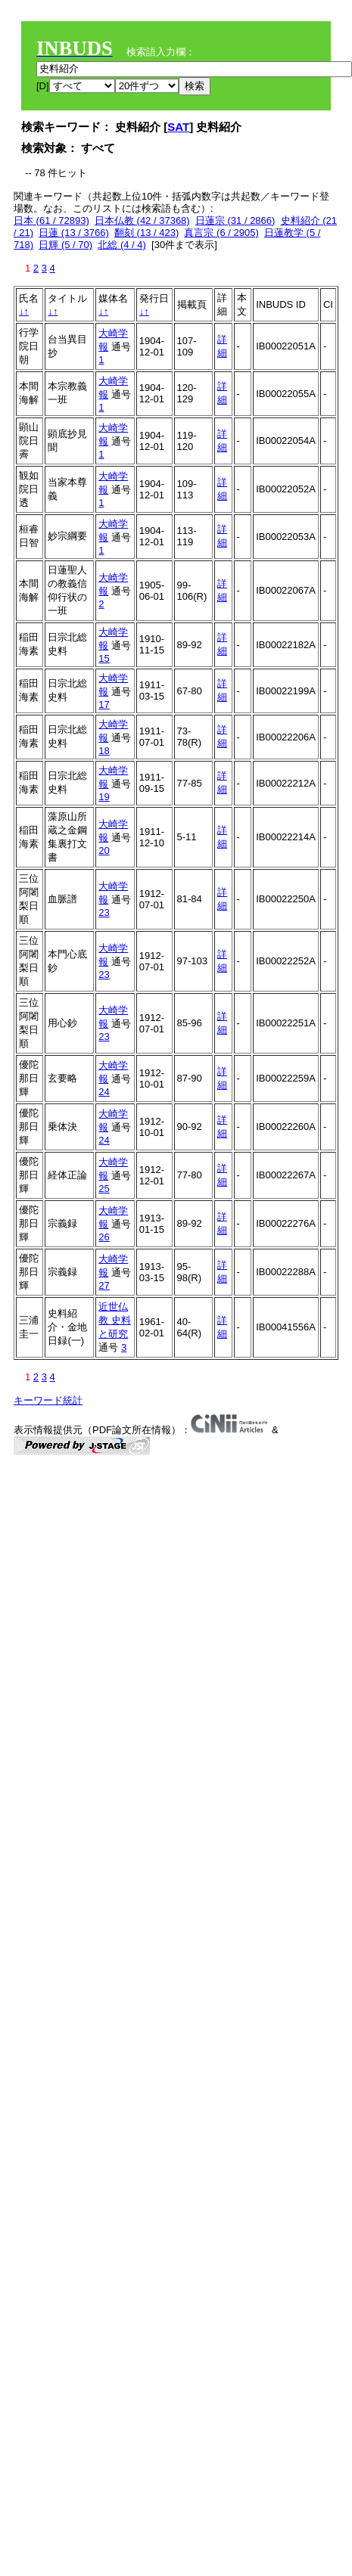 The image size is (352, 2576). What do you see at coordinates (103, 658) in the screenshot?
I see `15` at bounding box center [103, 658].